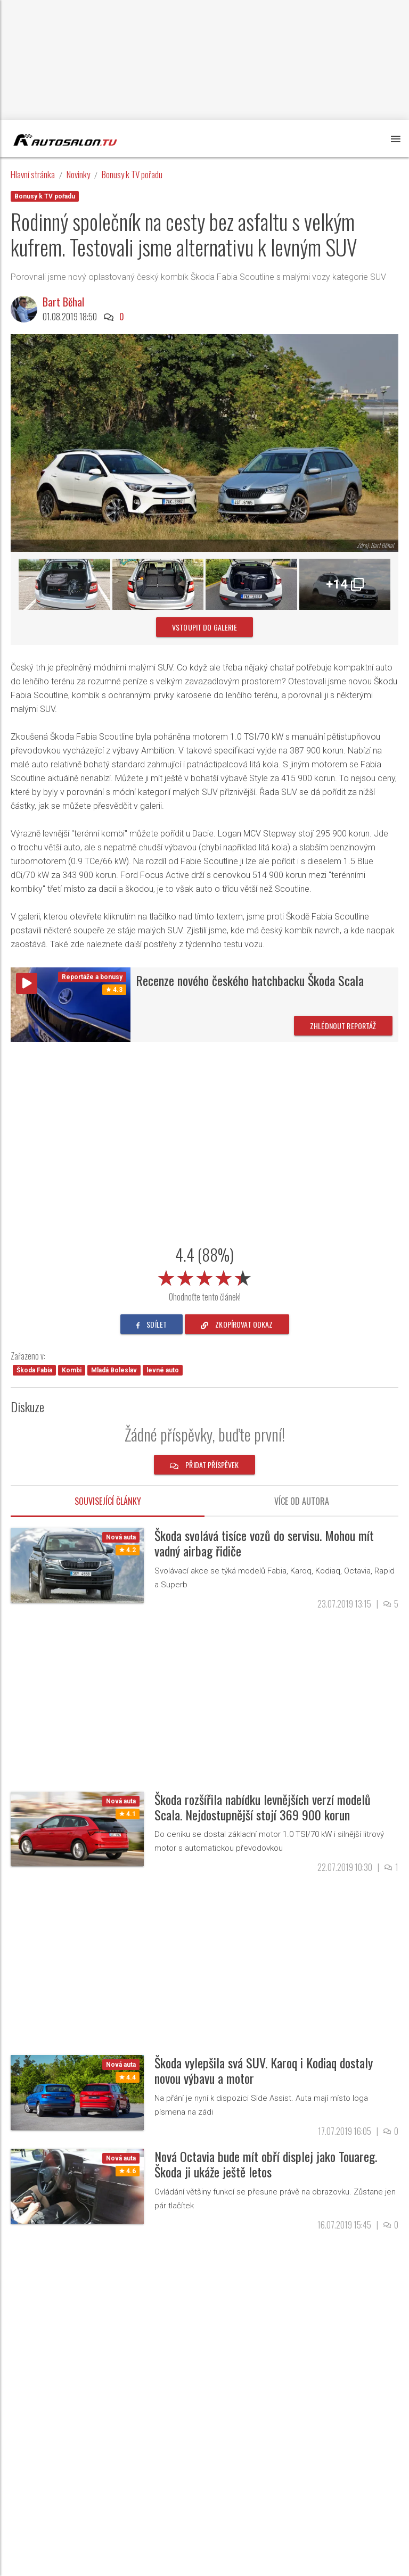 The height and width of the screenshot is (2576, 409). I want to click on Bonusy k TV pořadu, so click(132, 174).